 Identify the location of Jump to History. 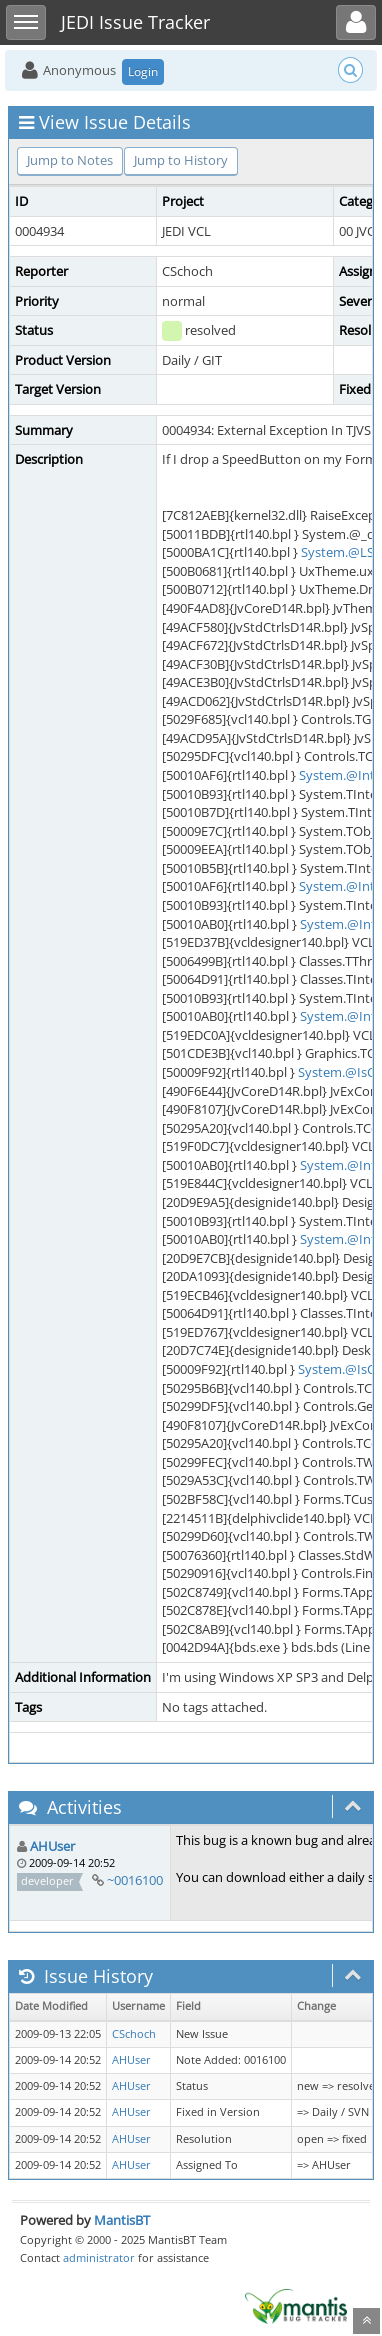
(181, 160).